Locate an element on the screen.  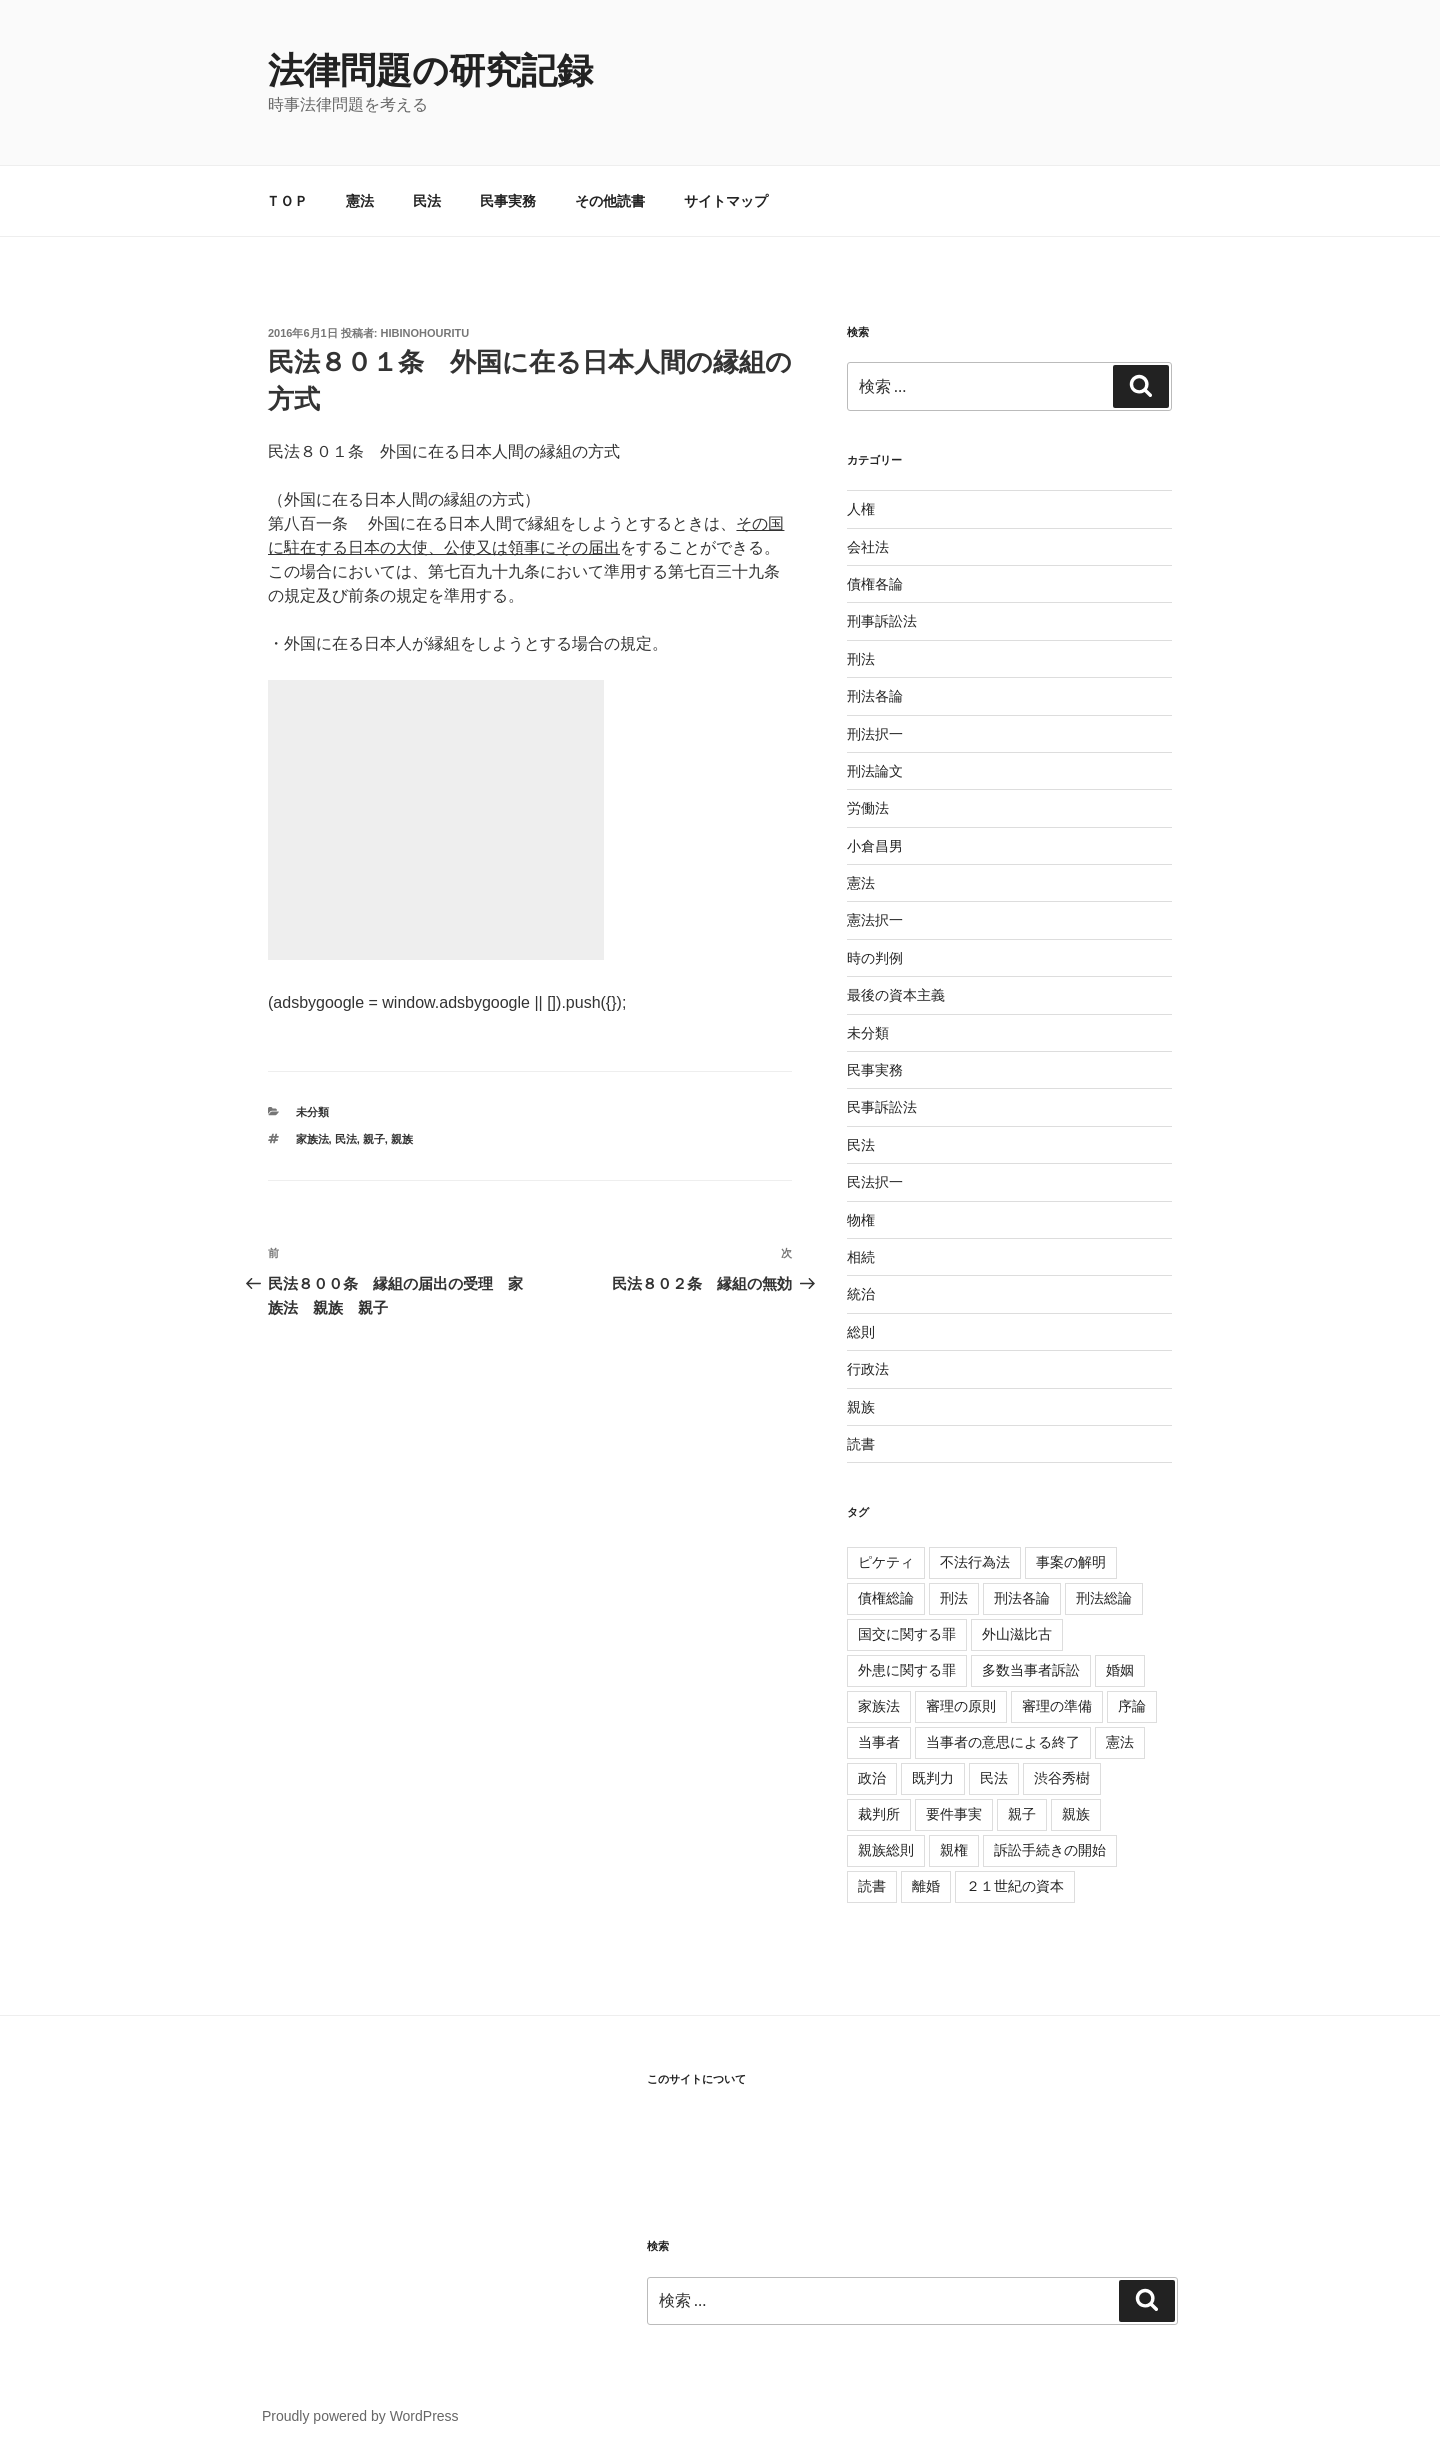
親族 [親族 (105個の項目)] is located at coordinates (1076, 1814).